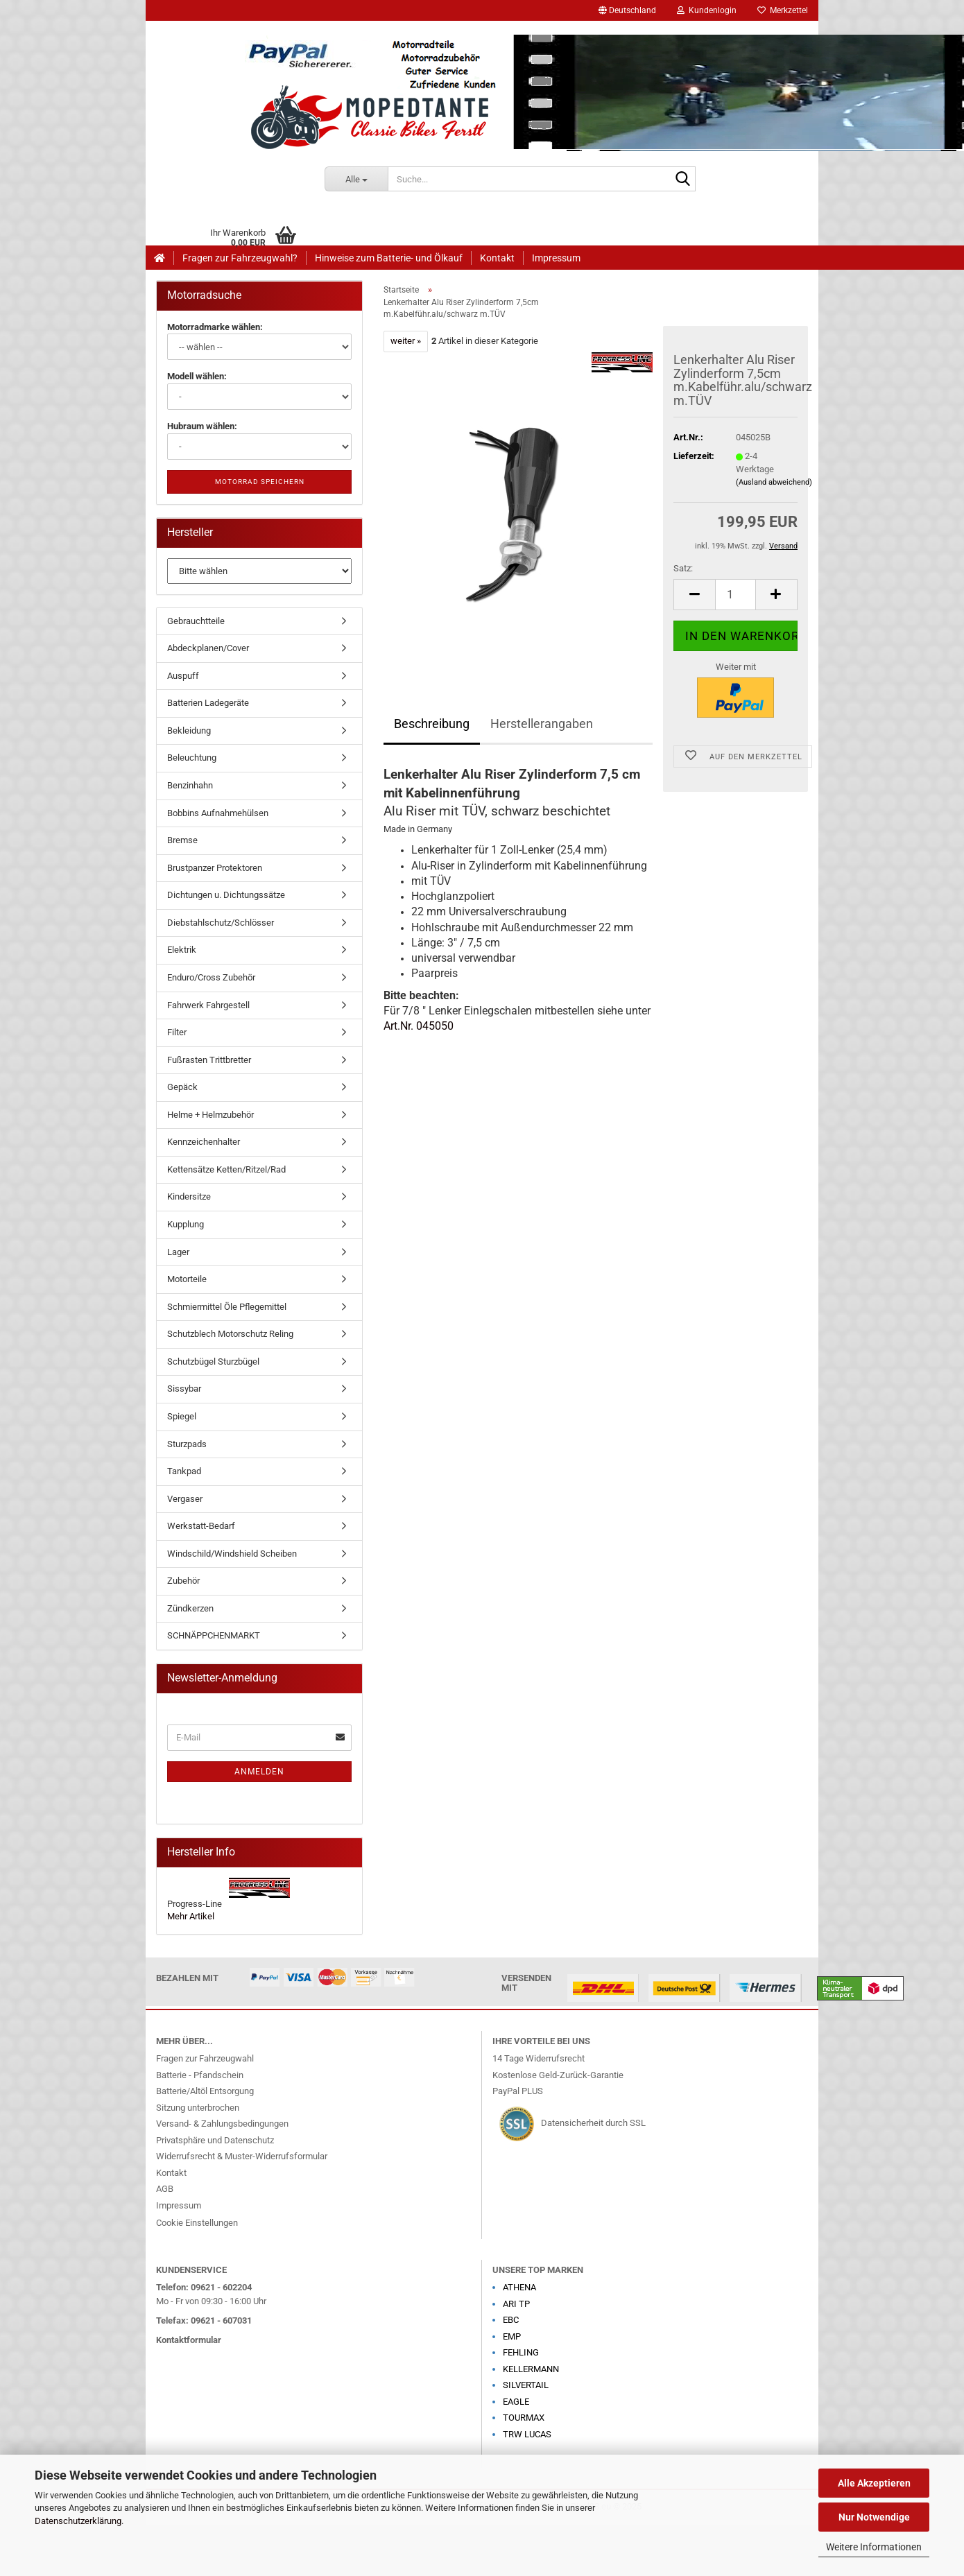 This screenshot has height=2576, width=964. Describe the element at coordinates (356, 178) in the screenshot. I see `[Suche...]` at that location.